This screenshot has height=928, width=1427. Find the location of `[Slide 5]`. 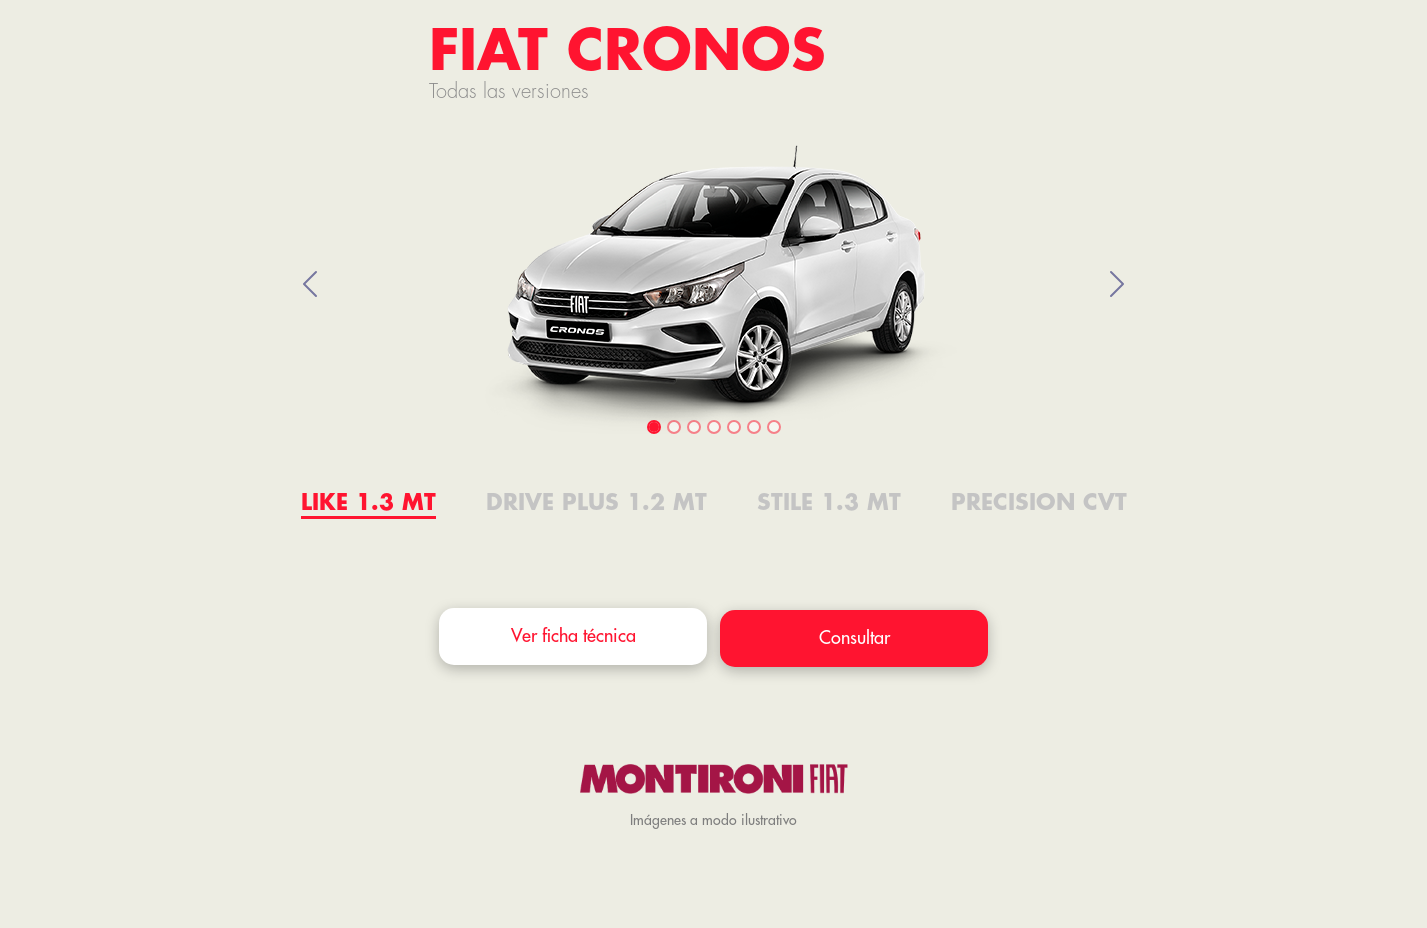

[Slide 5] is located at coordinates (734, 427).